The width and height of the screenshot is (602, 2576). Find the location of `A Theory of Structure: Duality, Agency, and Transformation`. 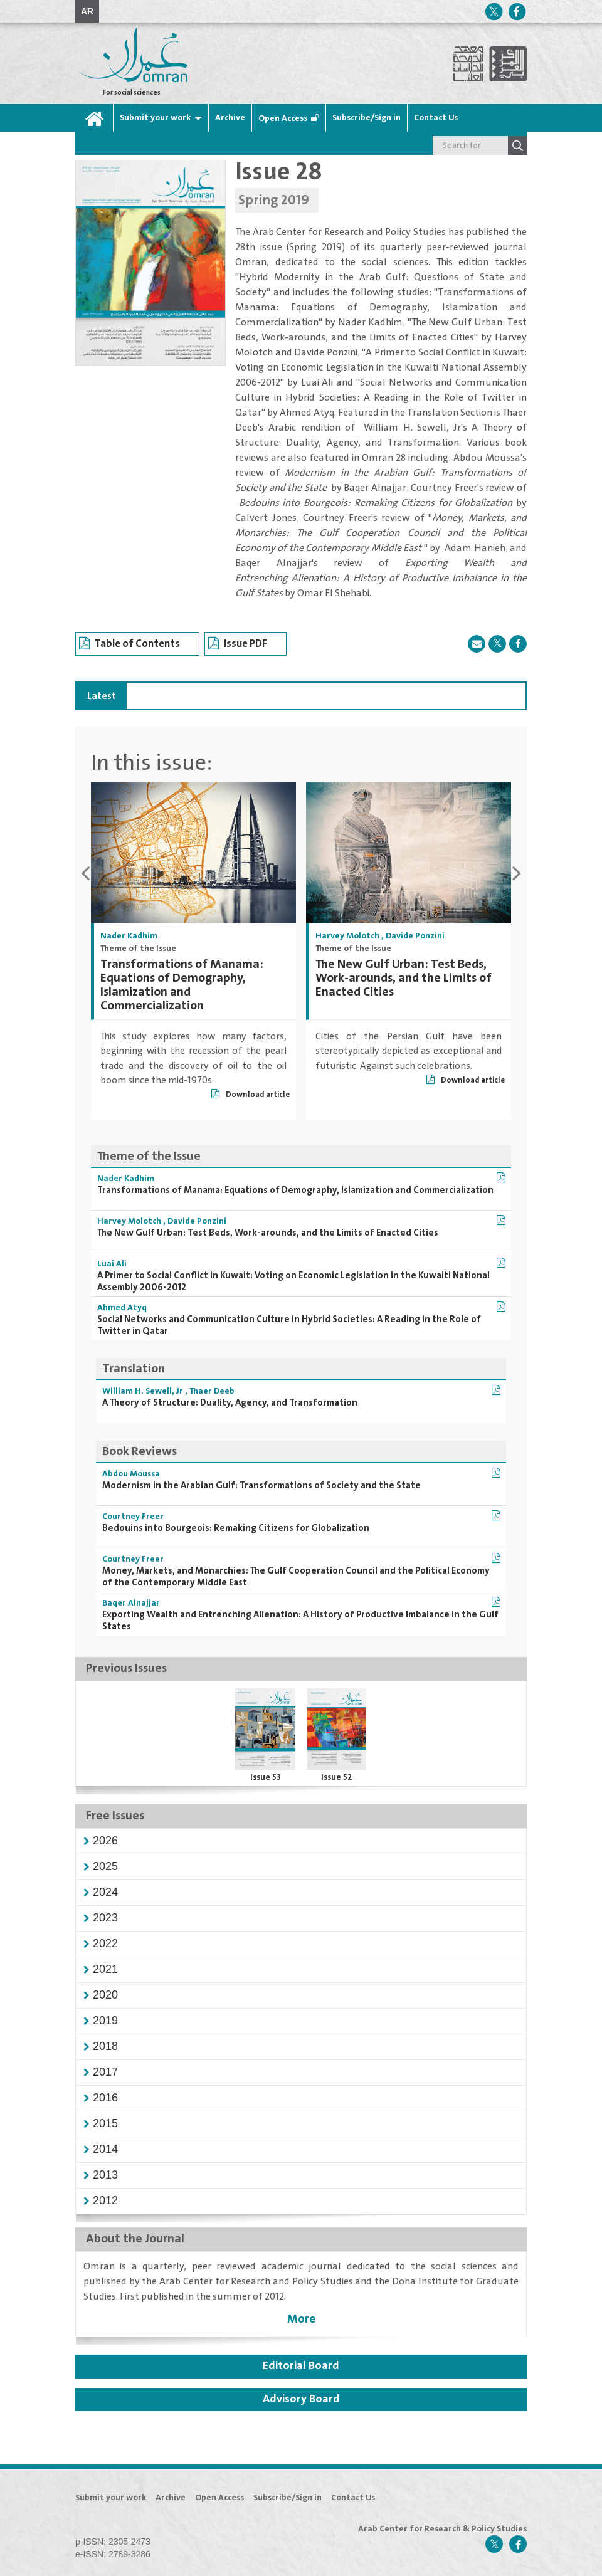

A Theory of Structure: Duality, Agency, and Transformation is located at coordinates (229, 1403).